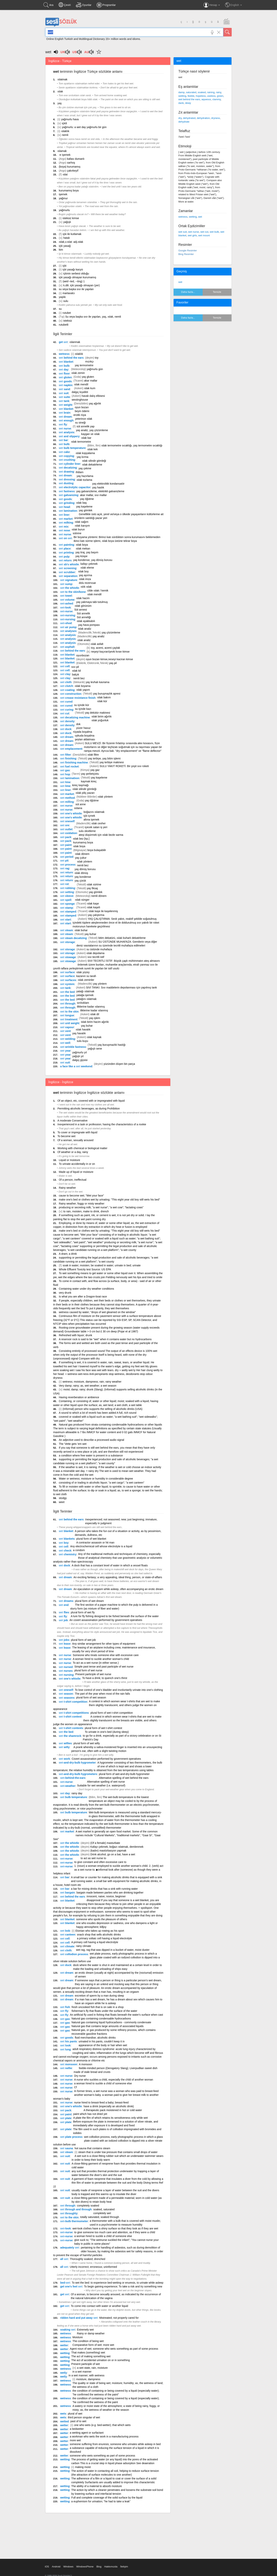 This screenshot has height=2576, width=277. Describe the element at coordinates (93, 316) in the screenshot. I see `Su veya başka sıvı ile yapılan, yaş, ıslak, nemli` at that location.